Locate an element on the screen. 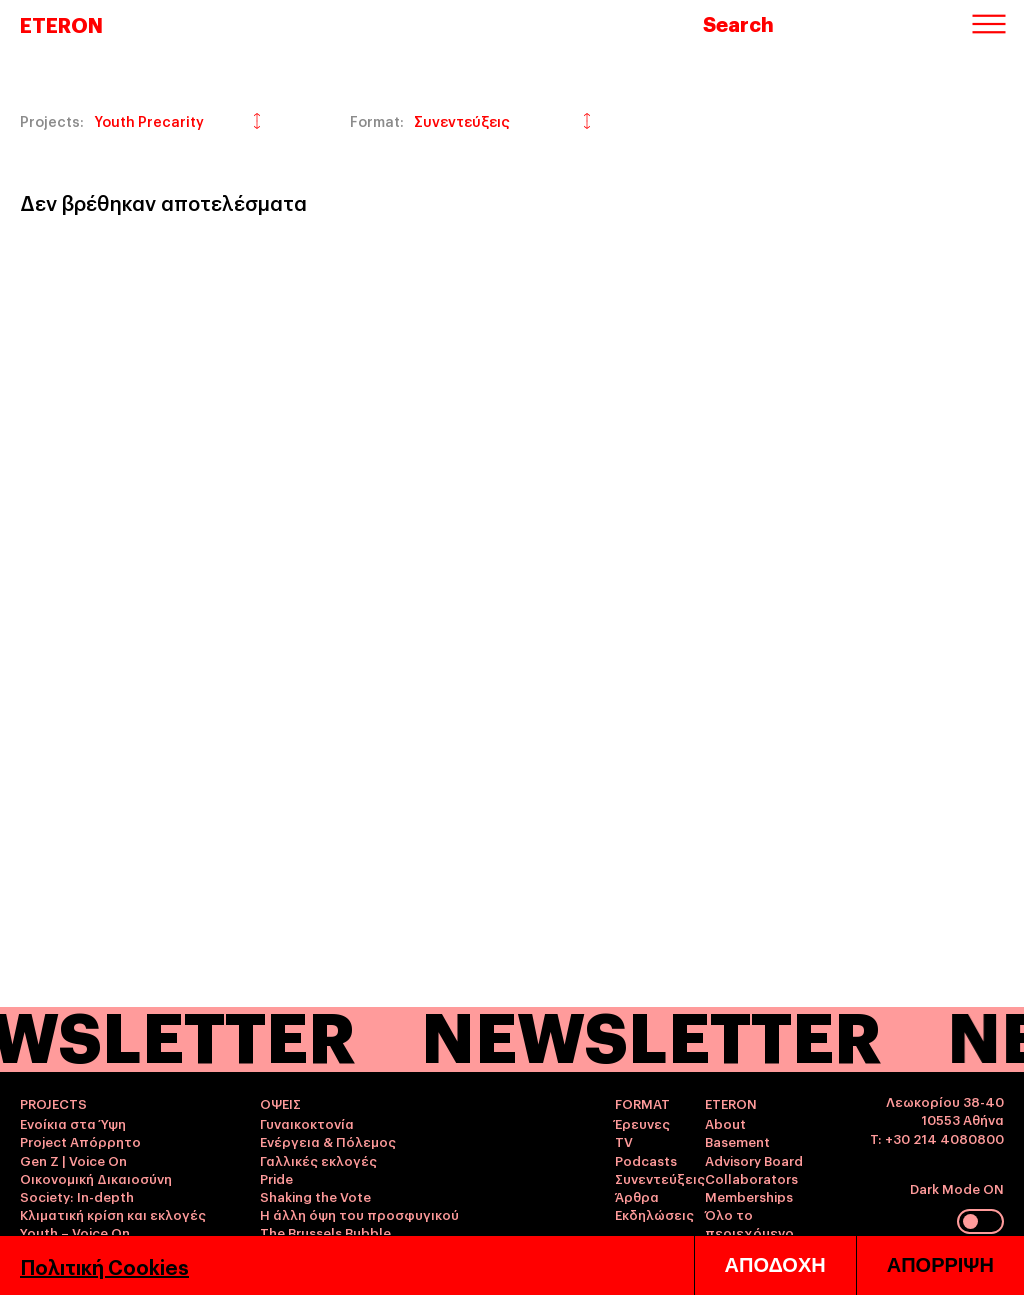  Έρευνες is located at coordinates (642, 1123).